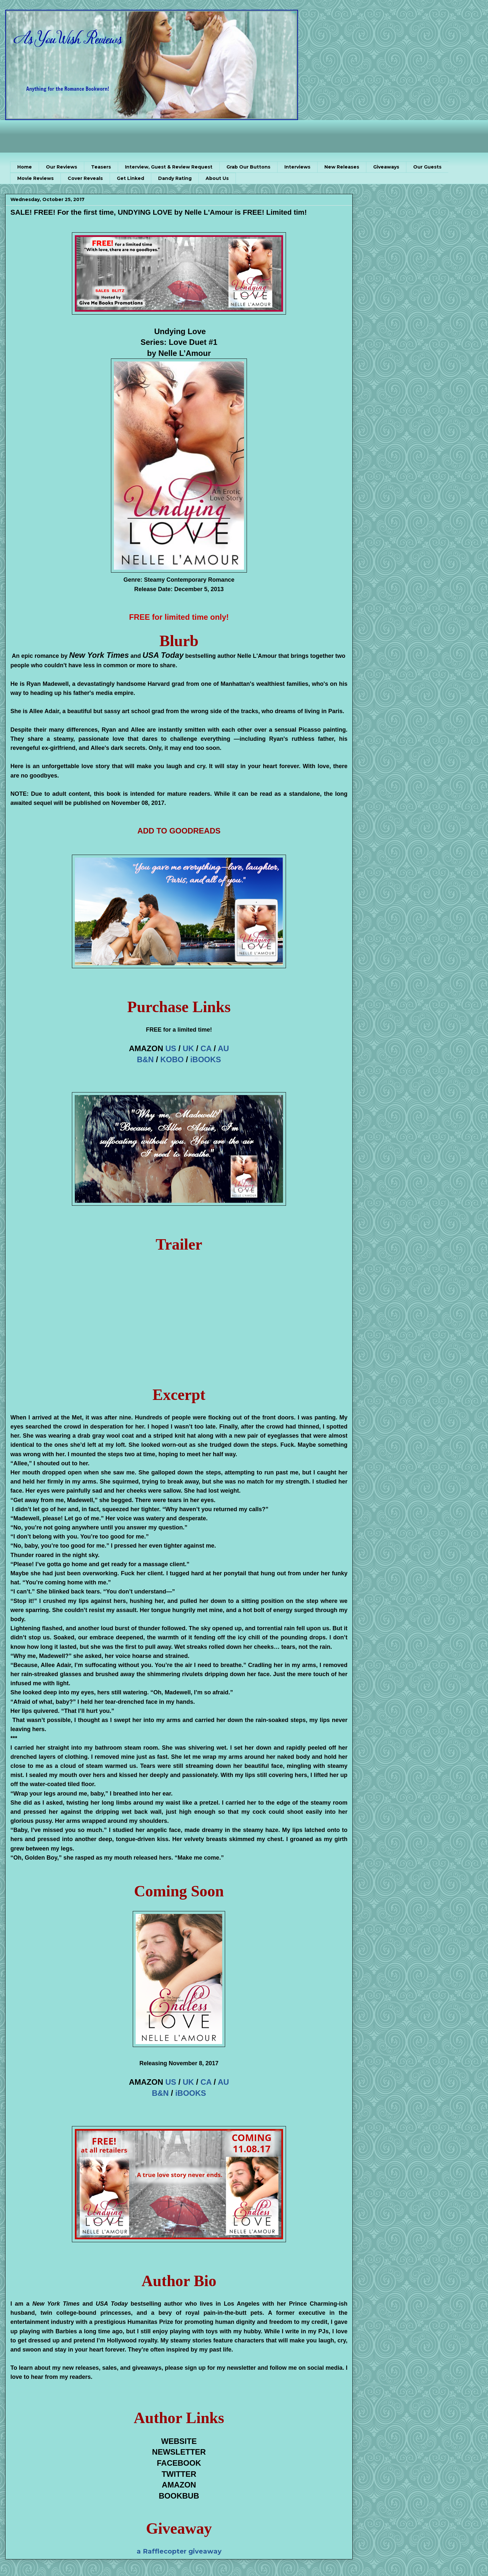 This screenshot has height=2576, width=488. I want to click on Teasers, so click(101, 167).